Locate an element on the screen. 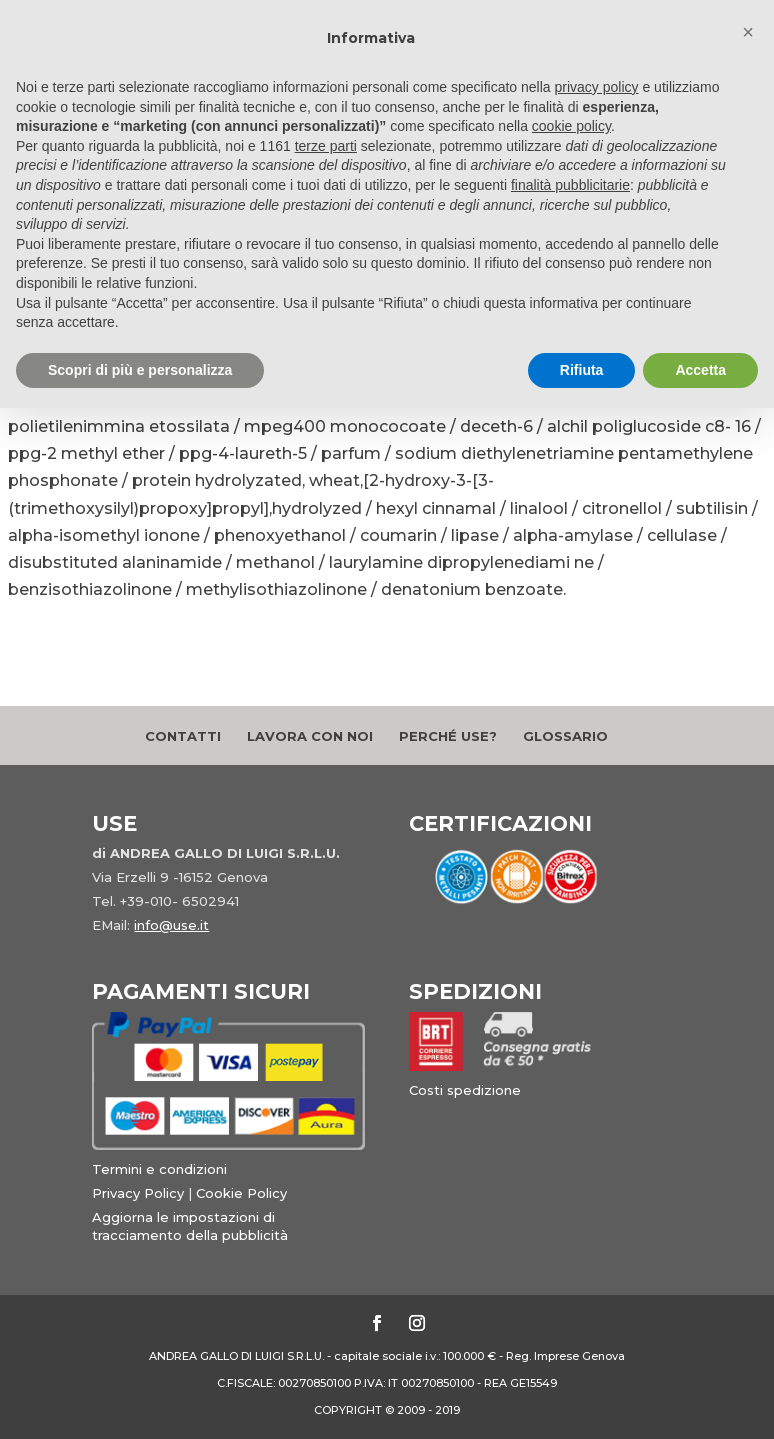  [button] is located at coordinates (748, 32).